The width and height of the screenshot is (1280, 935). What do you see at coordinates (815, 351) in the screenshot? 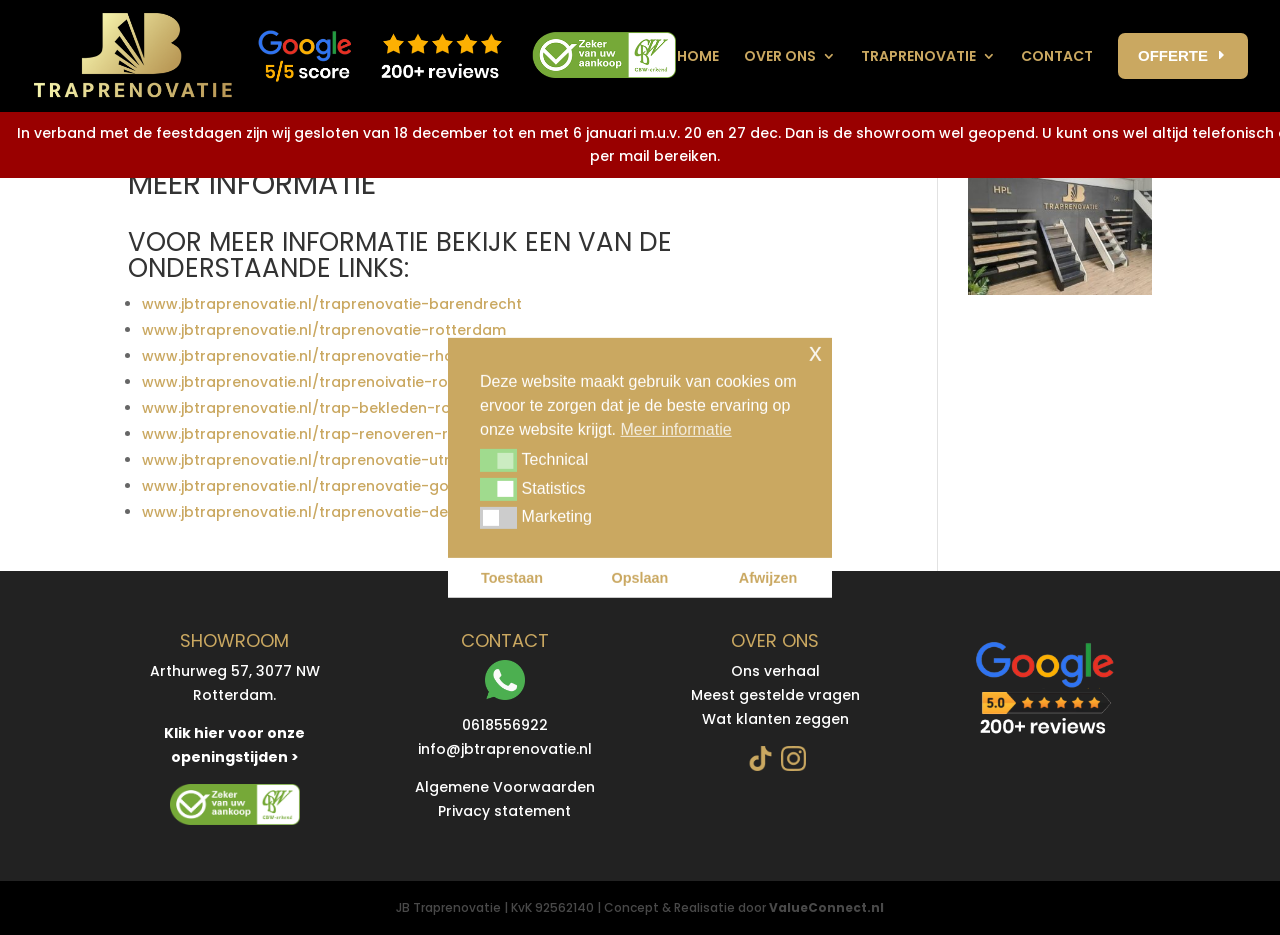
I see `x [button]` at bounding box center [815, 351].